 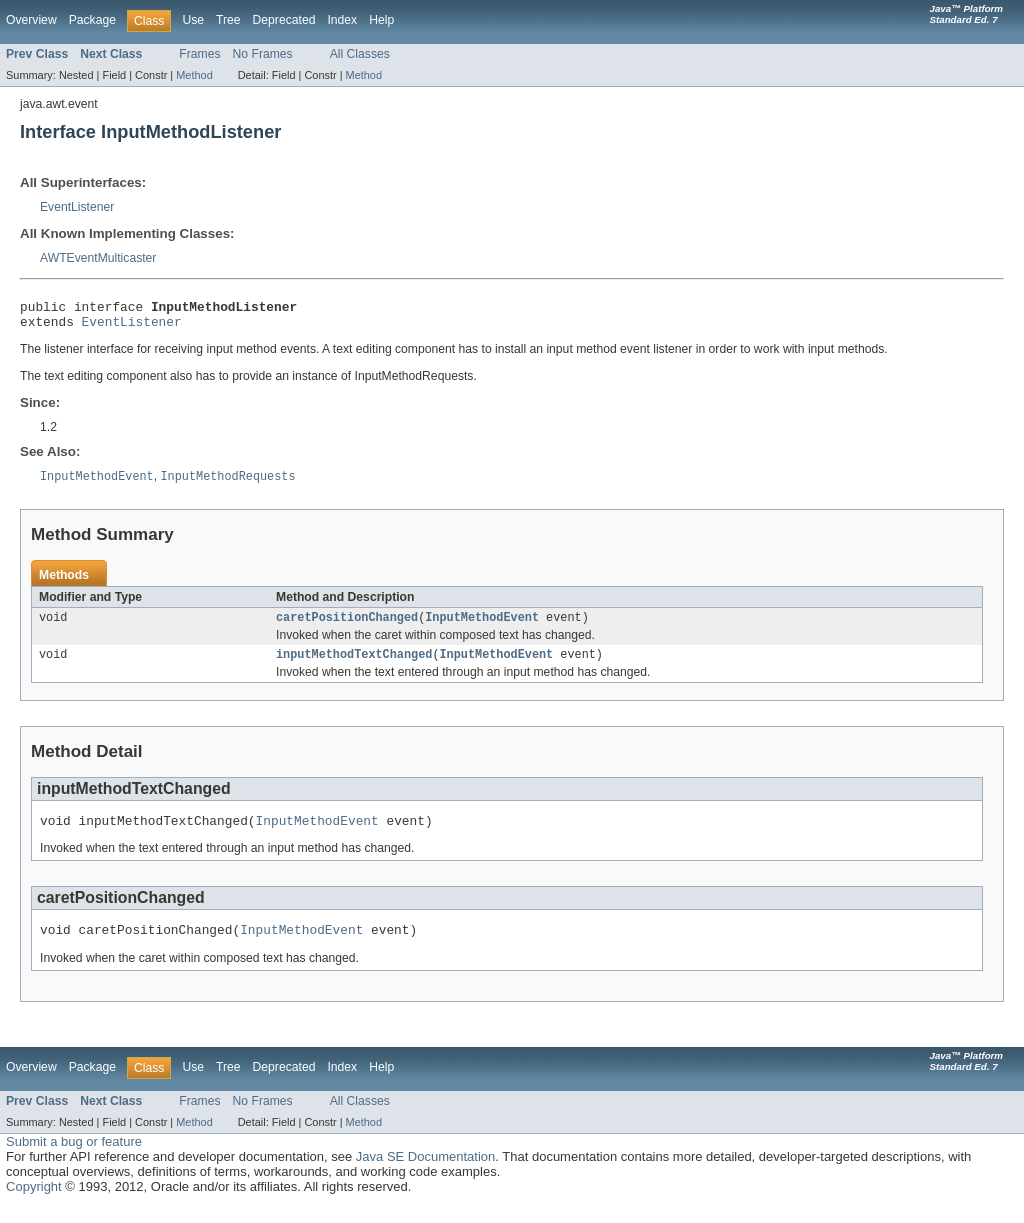 I want to click on No Frames, so click(x=263, y=54).